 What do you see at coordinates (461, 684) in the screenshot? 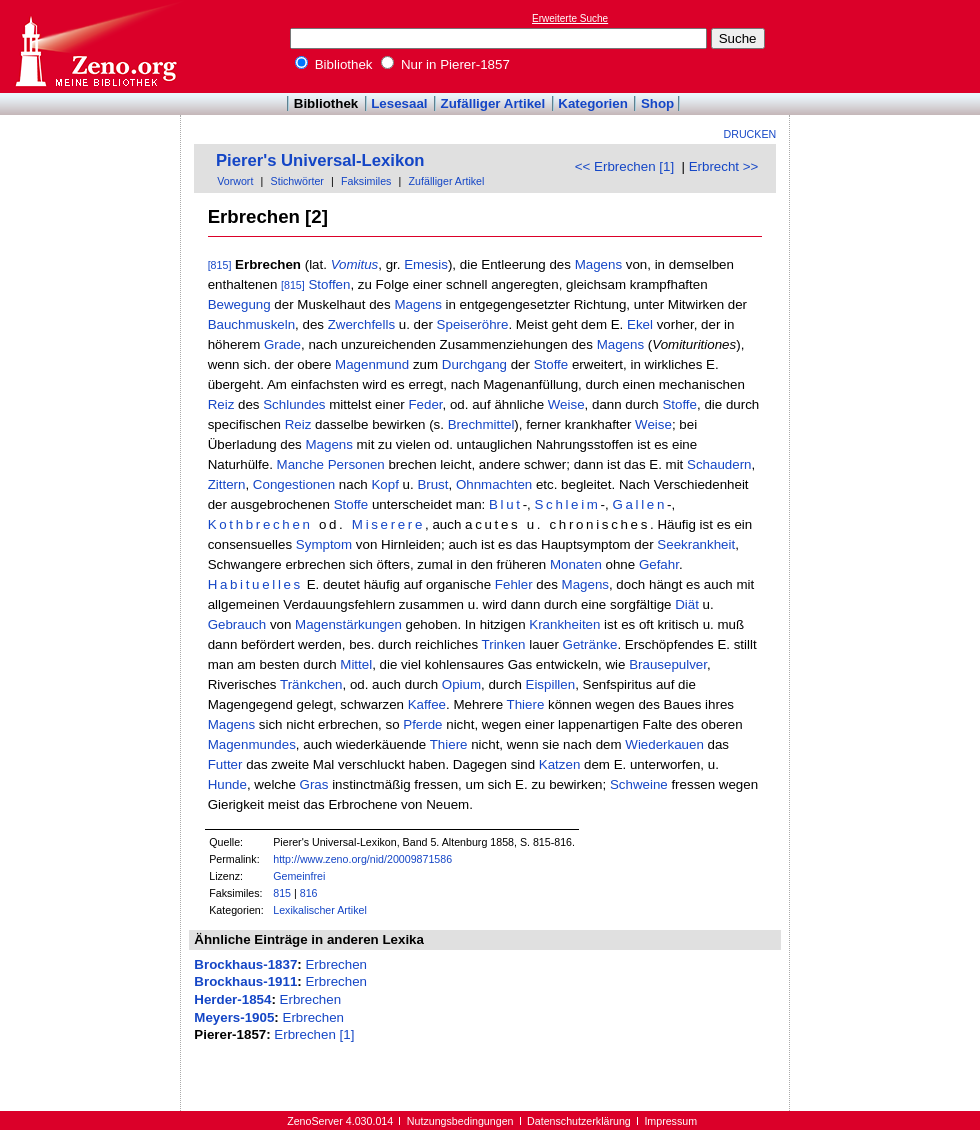
I see `Opium` at bounding box center [461, 684].